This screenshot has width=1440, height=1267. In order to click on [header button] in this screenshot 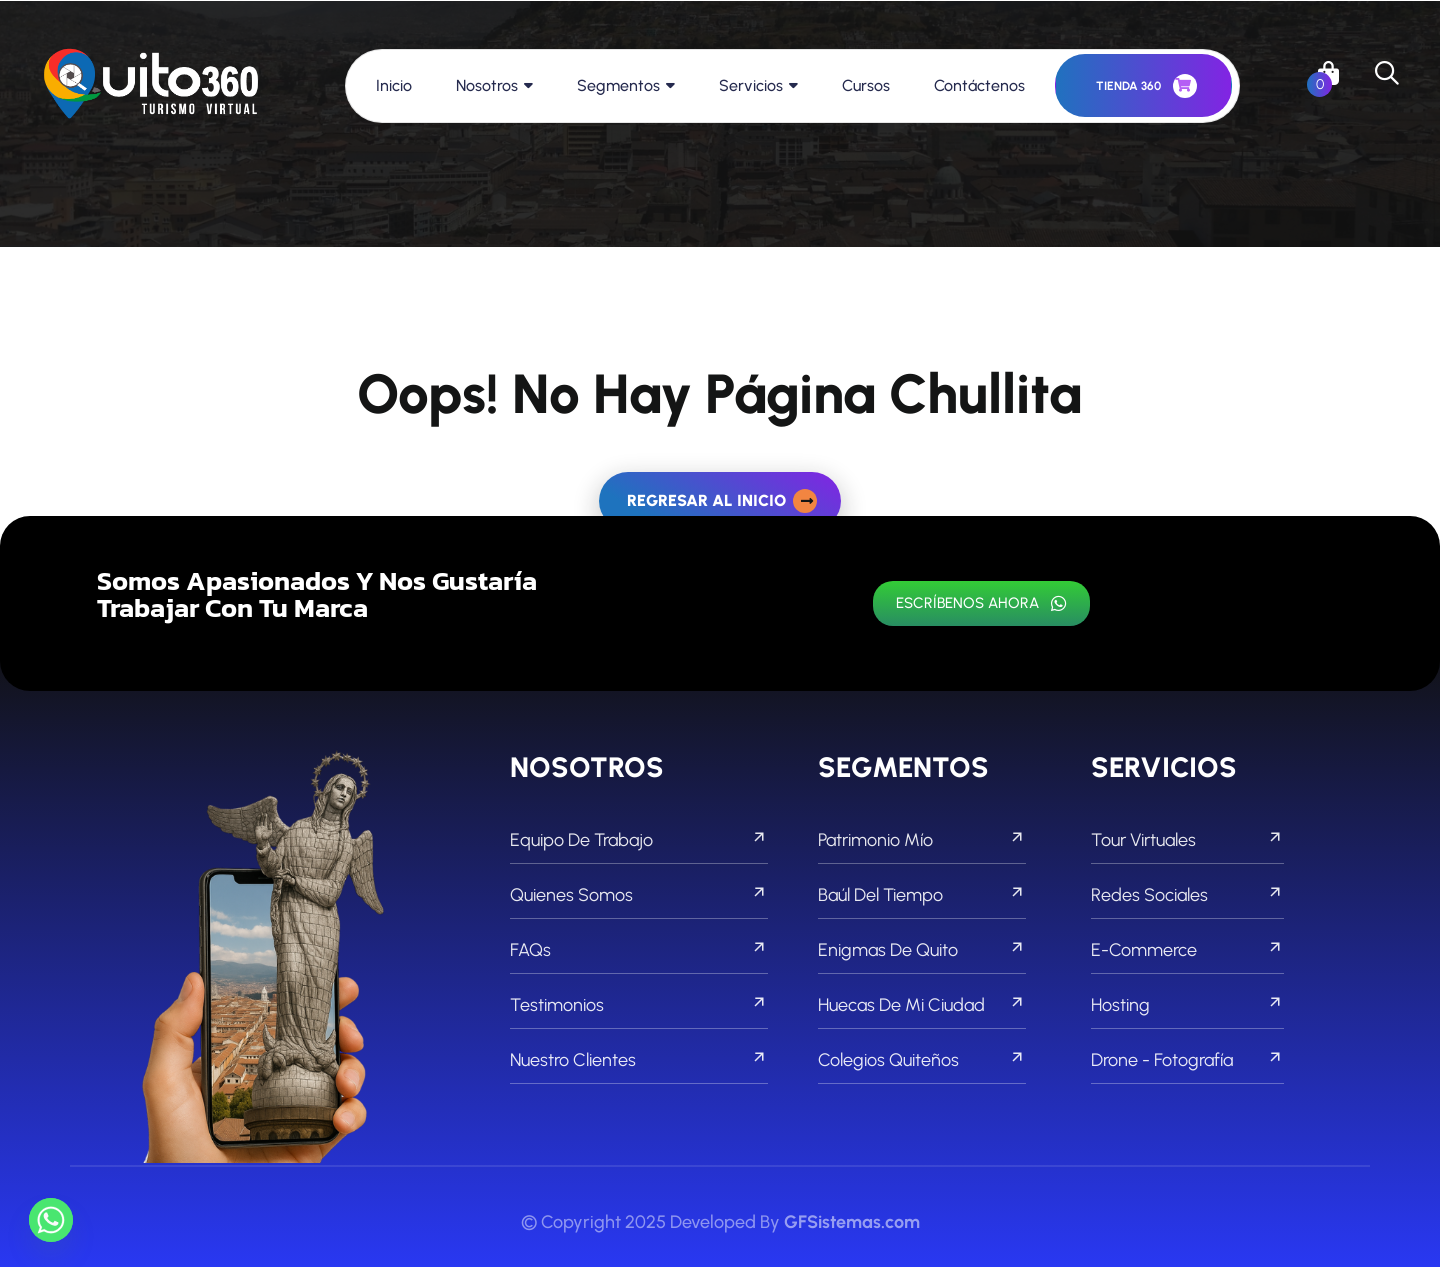, I will do `click(1143, 85)`.